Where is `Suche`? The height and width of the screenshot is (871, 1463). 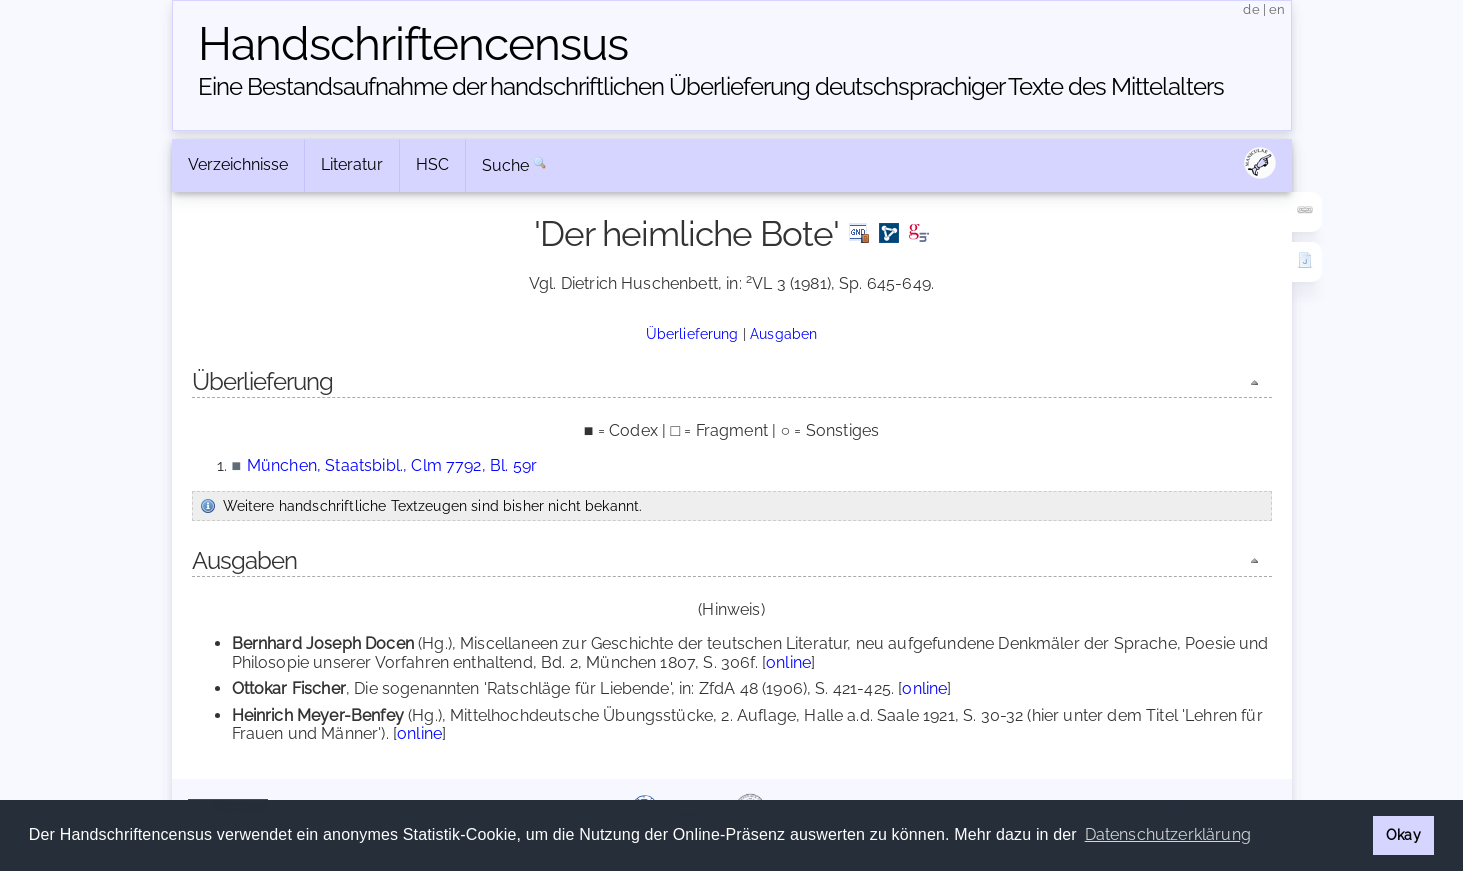
Suche is located at coordinates (506, 165).